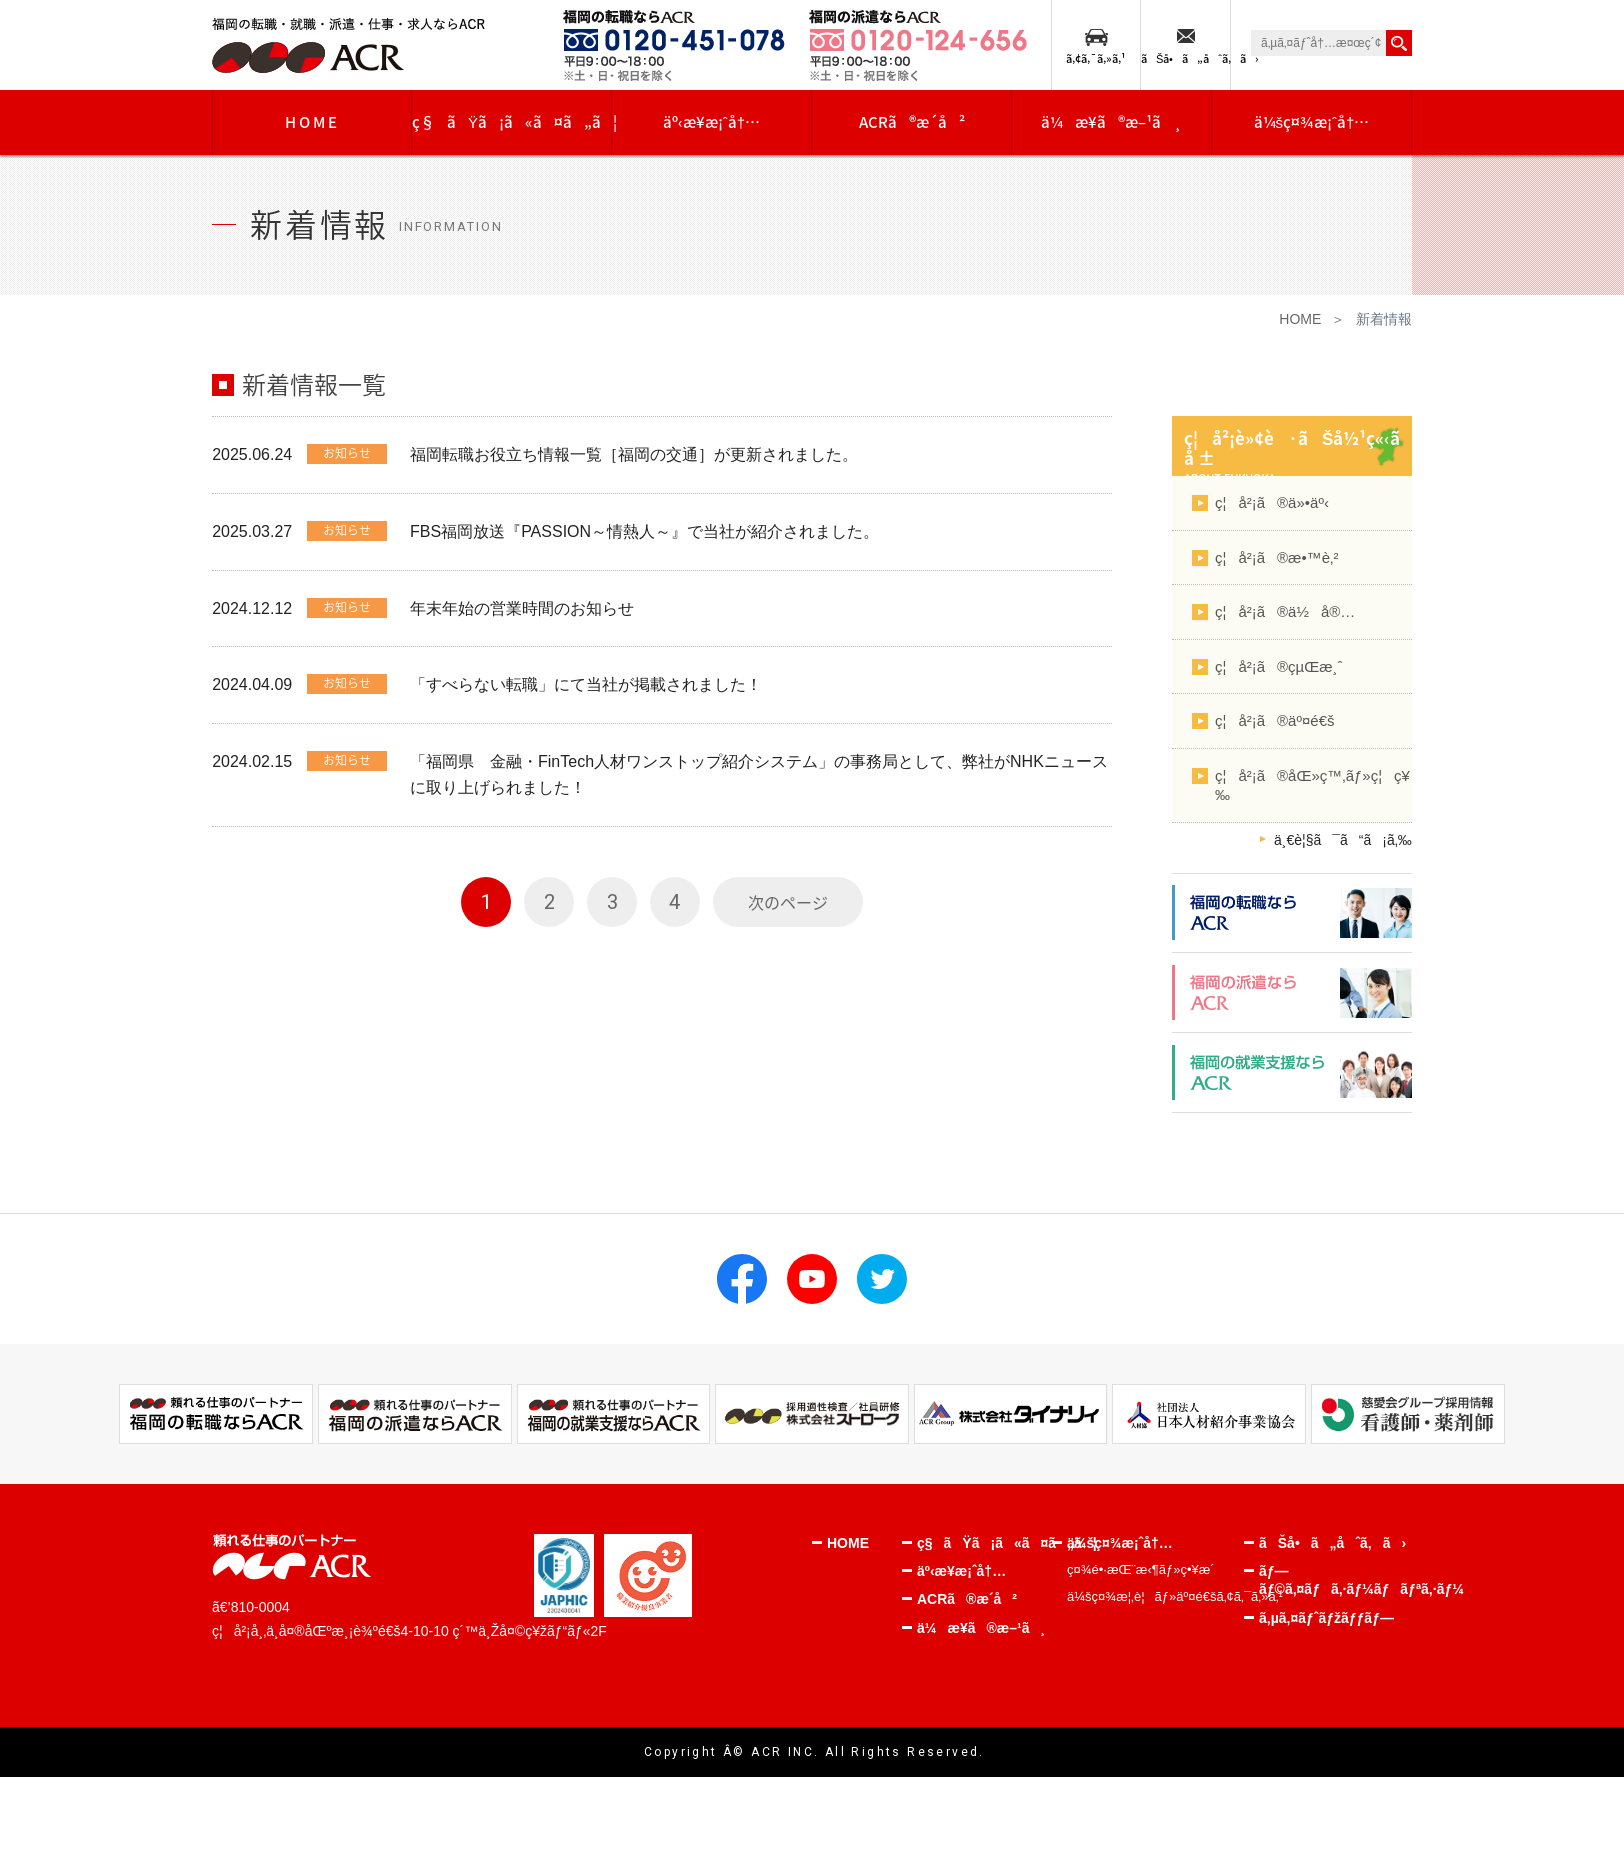 The image size is (1624, 1856). What do you see at coordinates (1312, 122) in the screenshot?
I see `ä¼šç¤¾æ¡ˆå†…` at bounding box center [1312, 122].